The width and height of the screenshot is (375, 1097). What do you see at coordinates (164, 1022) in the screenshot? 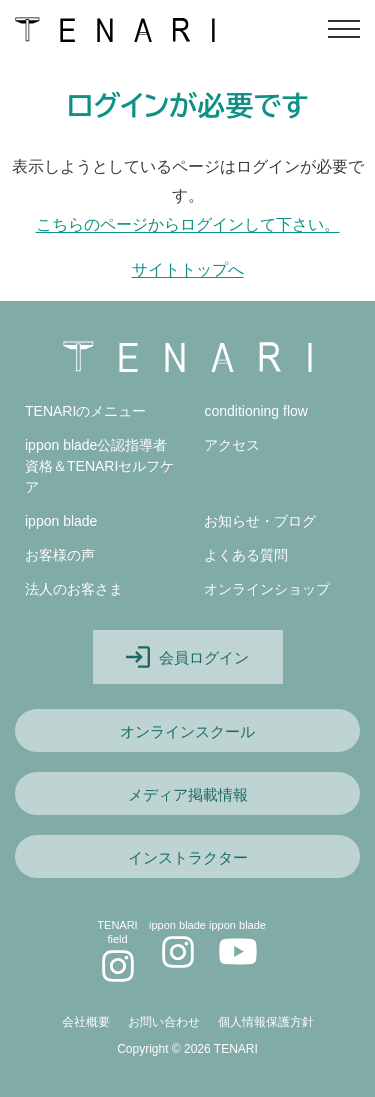
I see `お問い合わせ` at bounding box center [164, 1022].